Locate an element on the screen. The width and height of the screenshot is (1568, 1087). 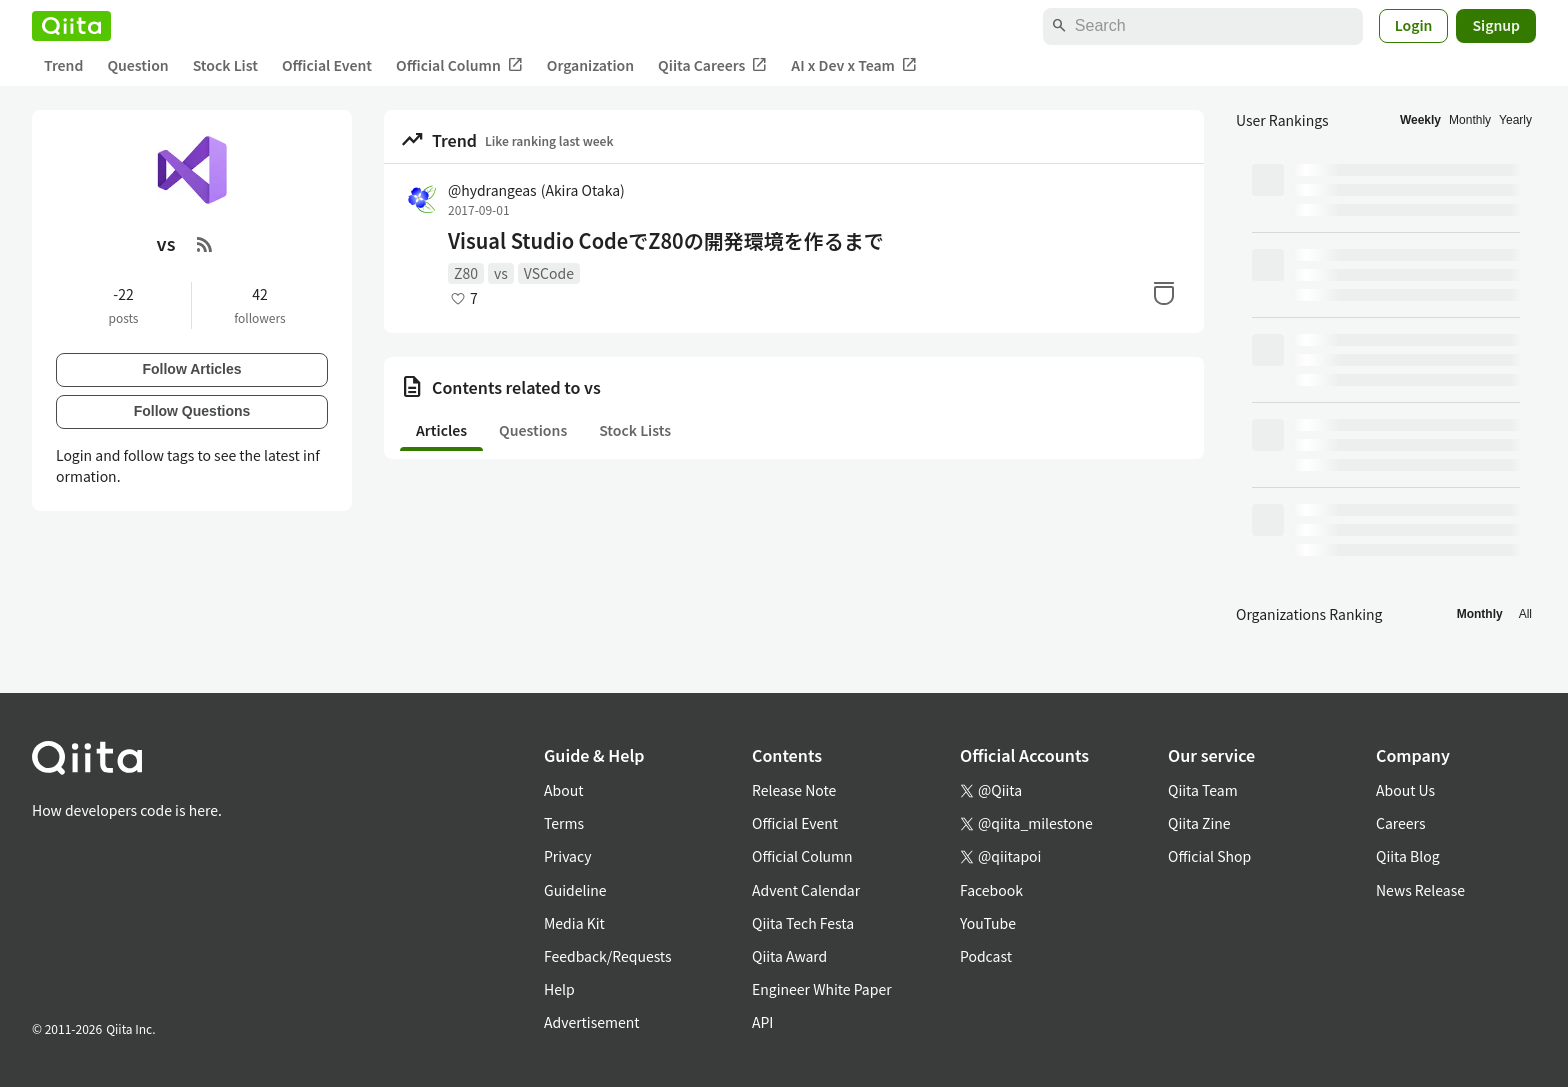
vs is located at coordinates (501, 273).